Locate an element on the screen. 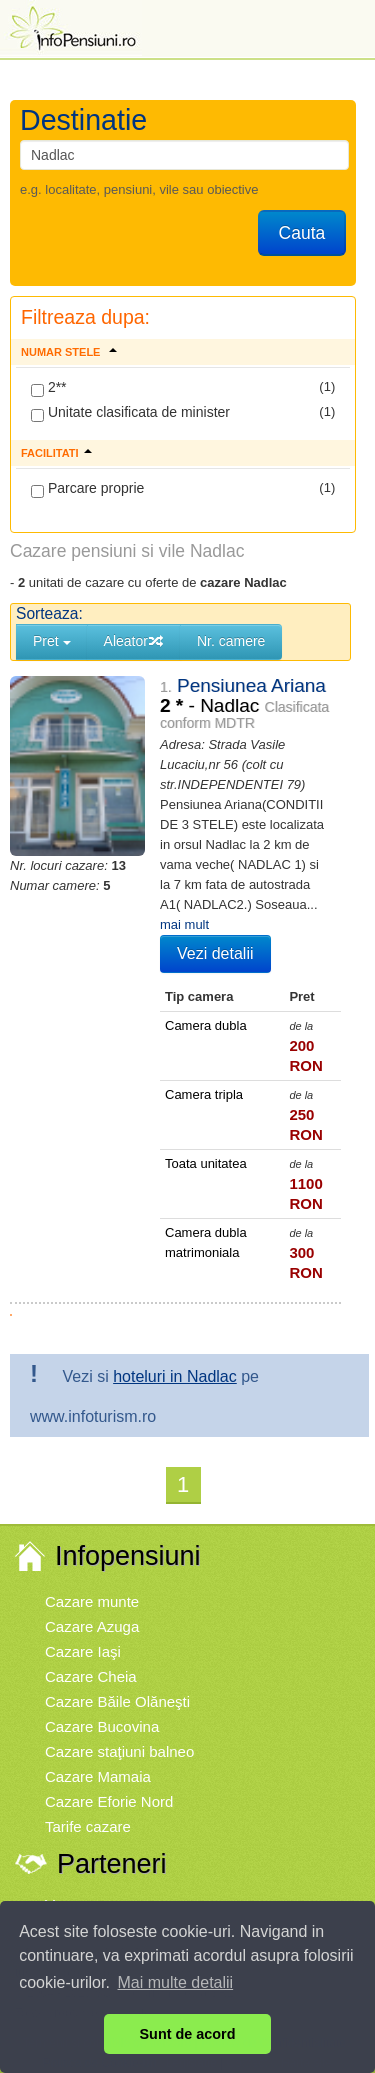  Sunt de acord [button] is located at coordinates (188, 2034).